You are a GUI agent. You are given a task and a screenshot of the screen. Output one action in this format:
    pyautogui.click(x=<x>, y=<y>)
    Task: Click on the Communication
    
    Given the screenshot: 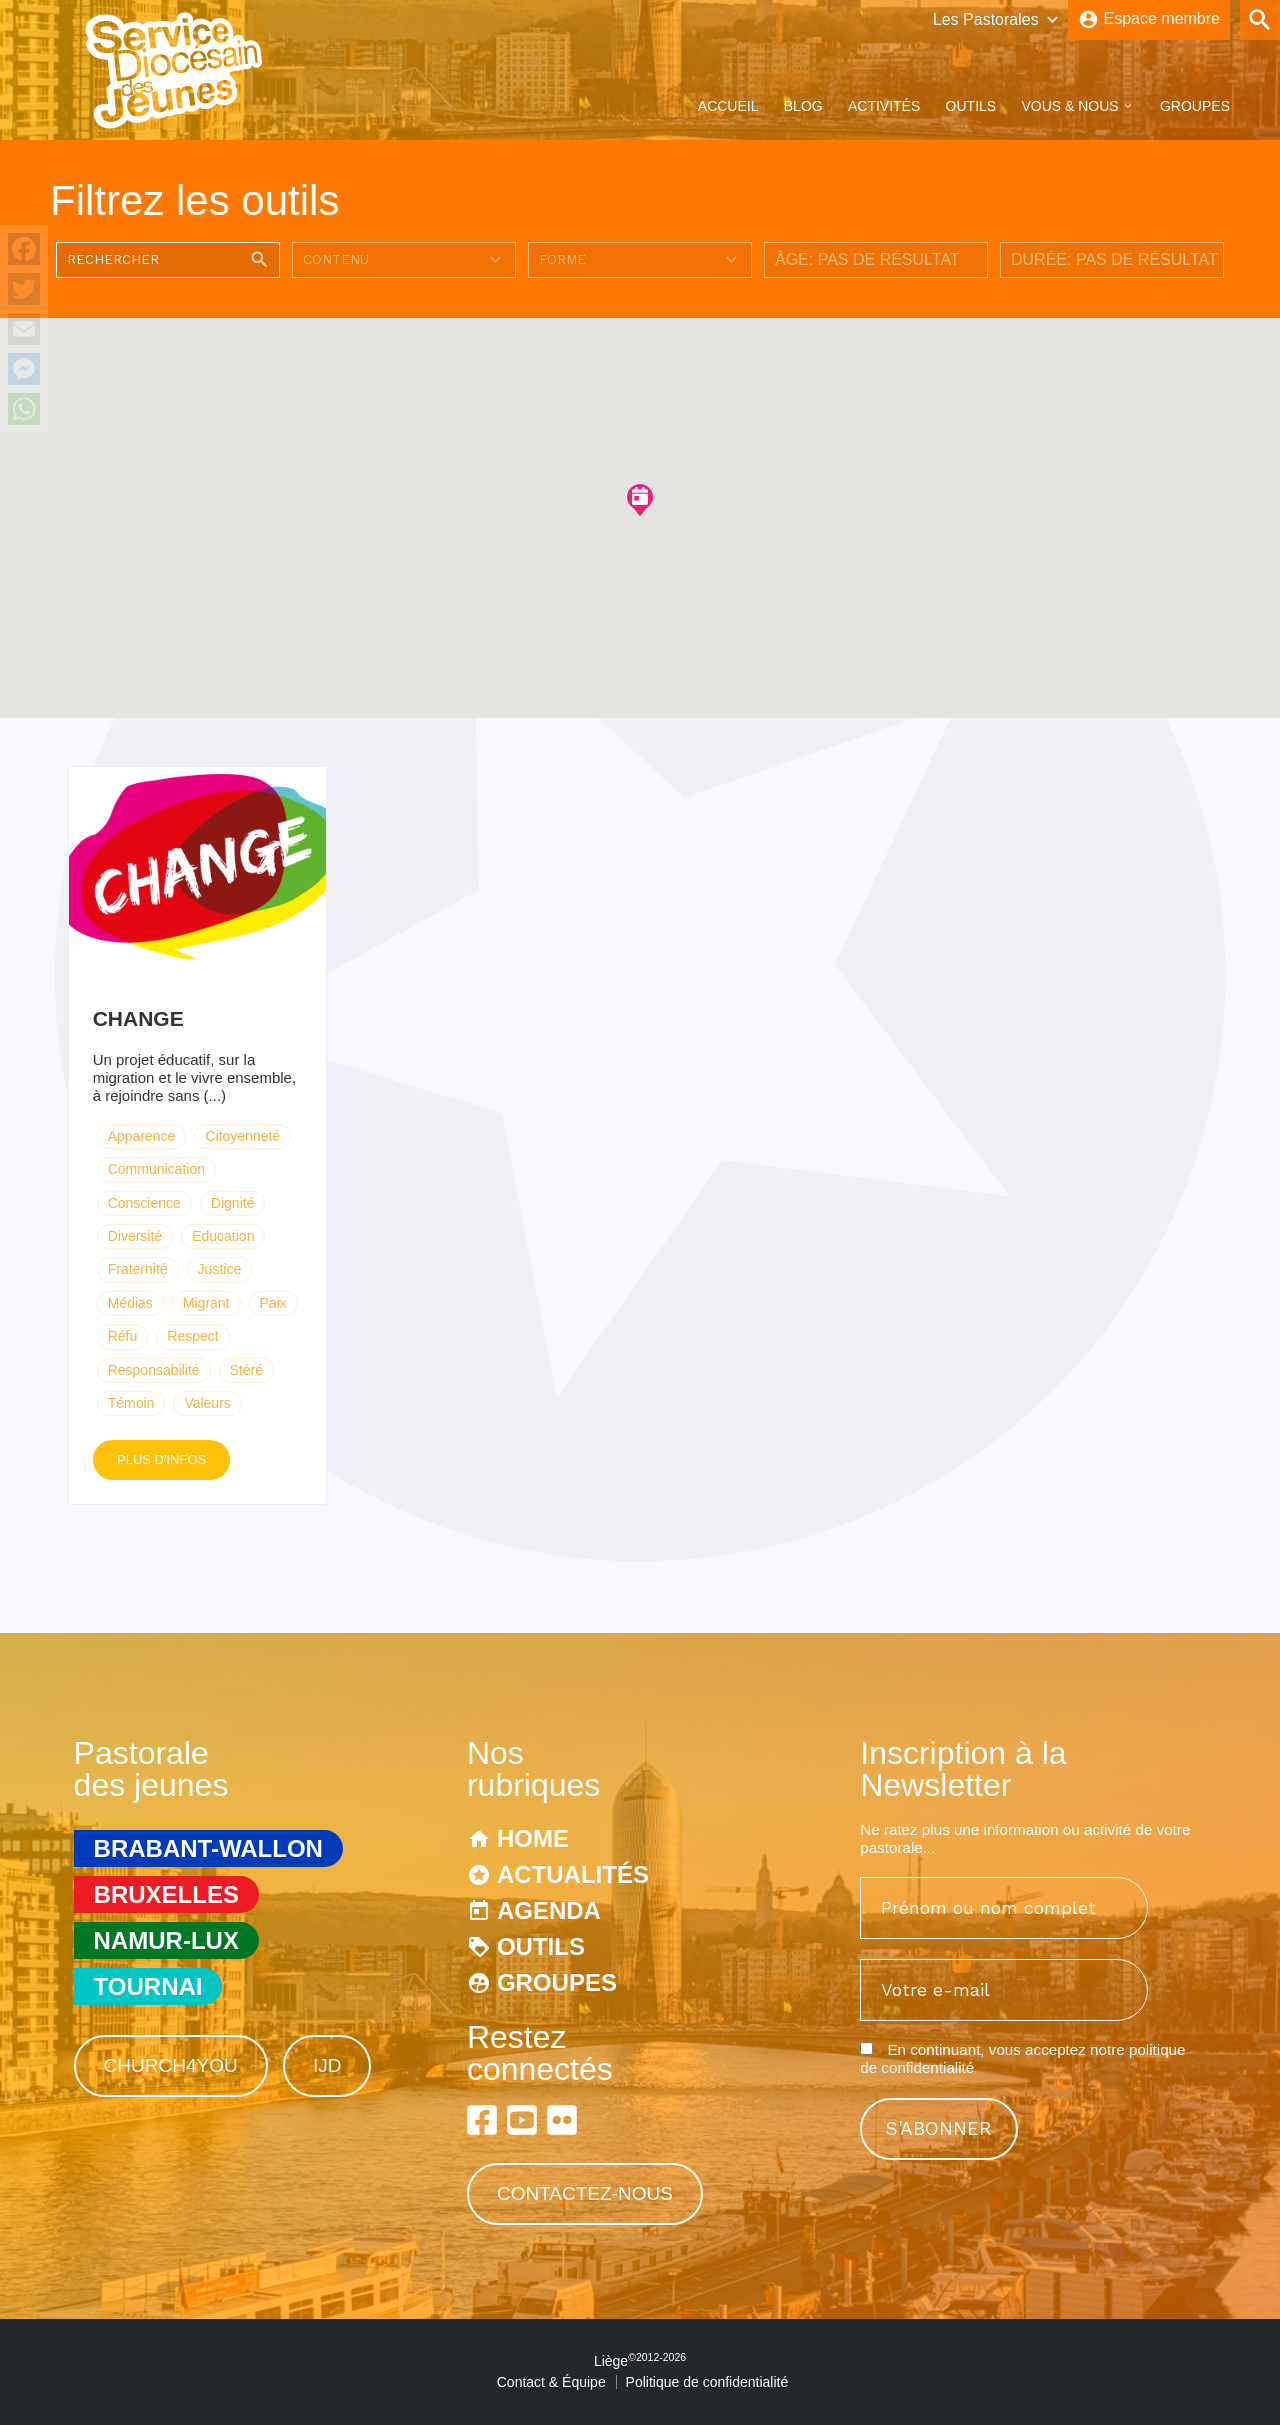 What is the action you would take?
    pyautogui.click(x=156, y=1169)
    